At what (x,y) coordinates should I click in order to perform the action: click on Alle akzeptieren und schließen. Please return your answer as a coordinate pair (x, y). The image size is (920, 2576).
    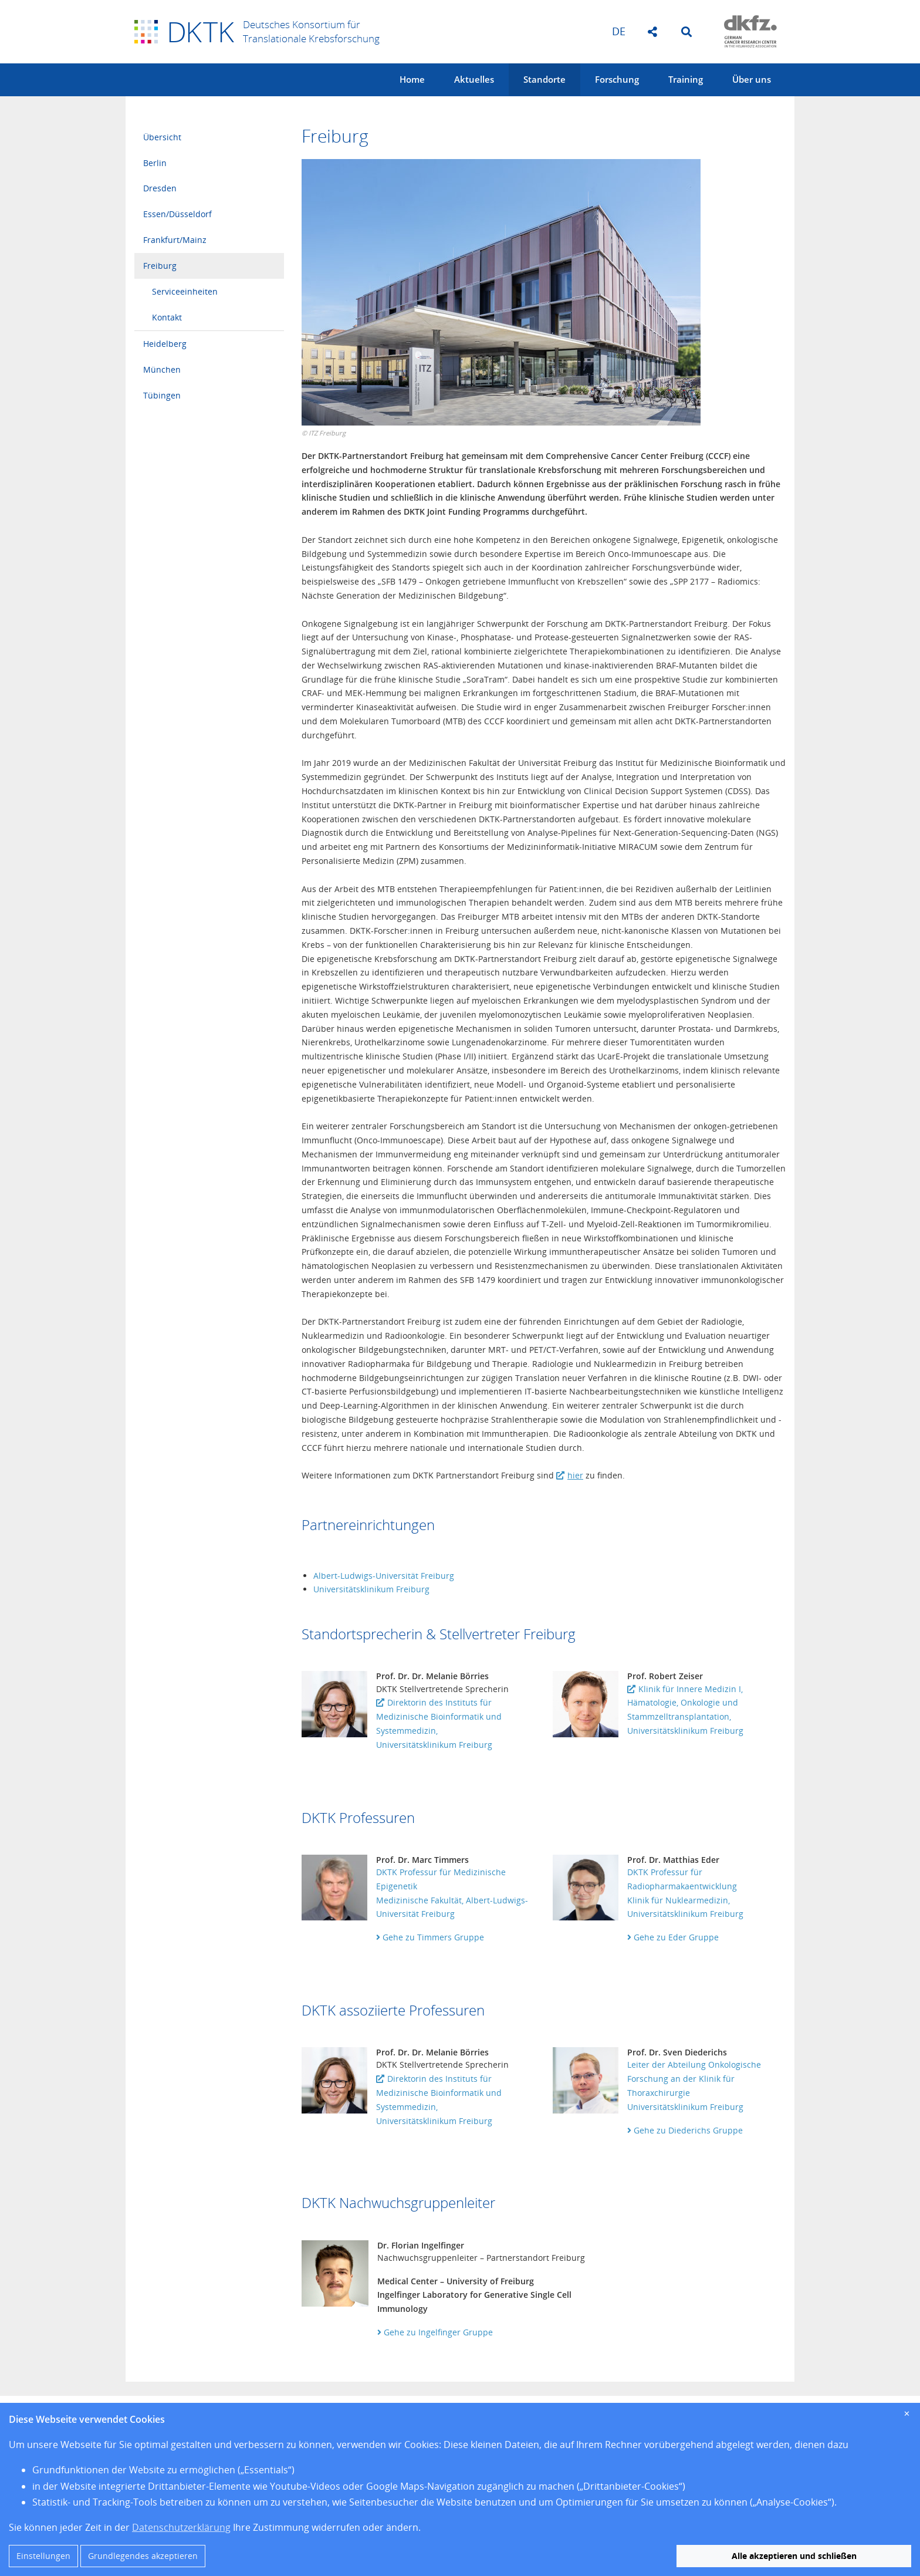
    Looking at the image, I should click on (794, 2555).